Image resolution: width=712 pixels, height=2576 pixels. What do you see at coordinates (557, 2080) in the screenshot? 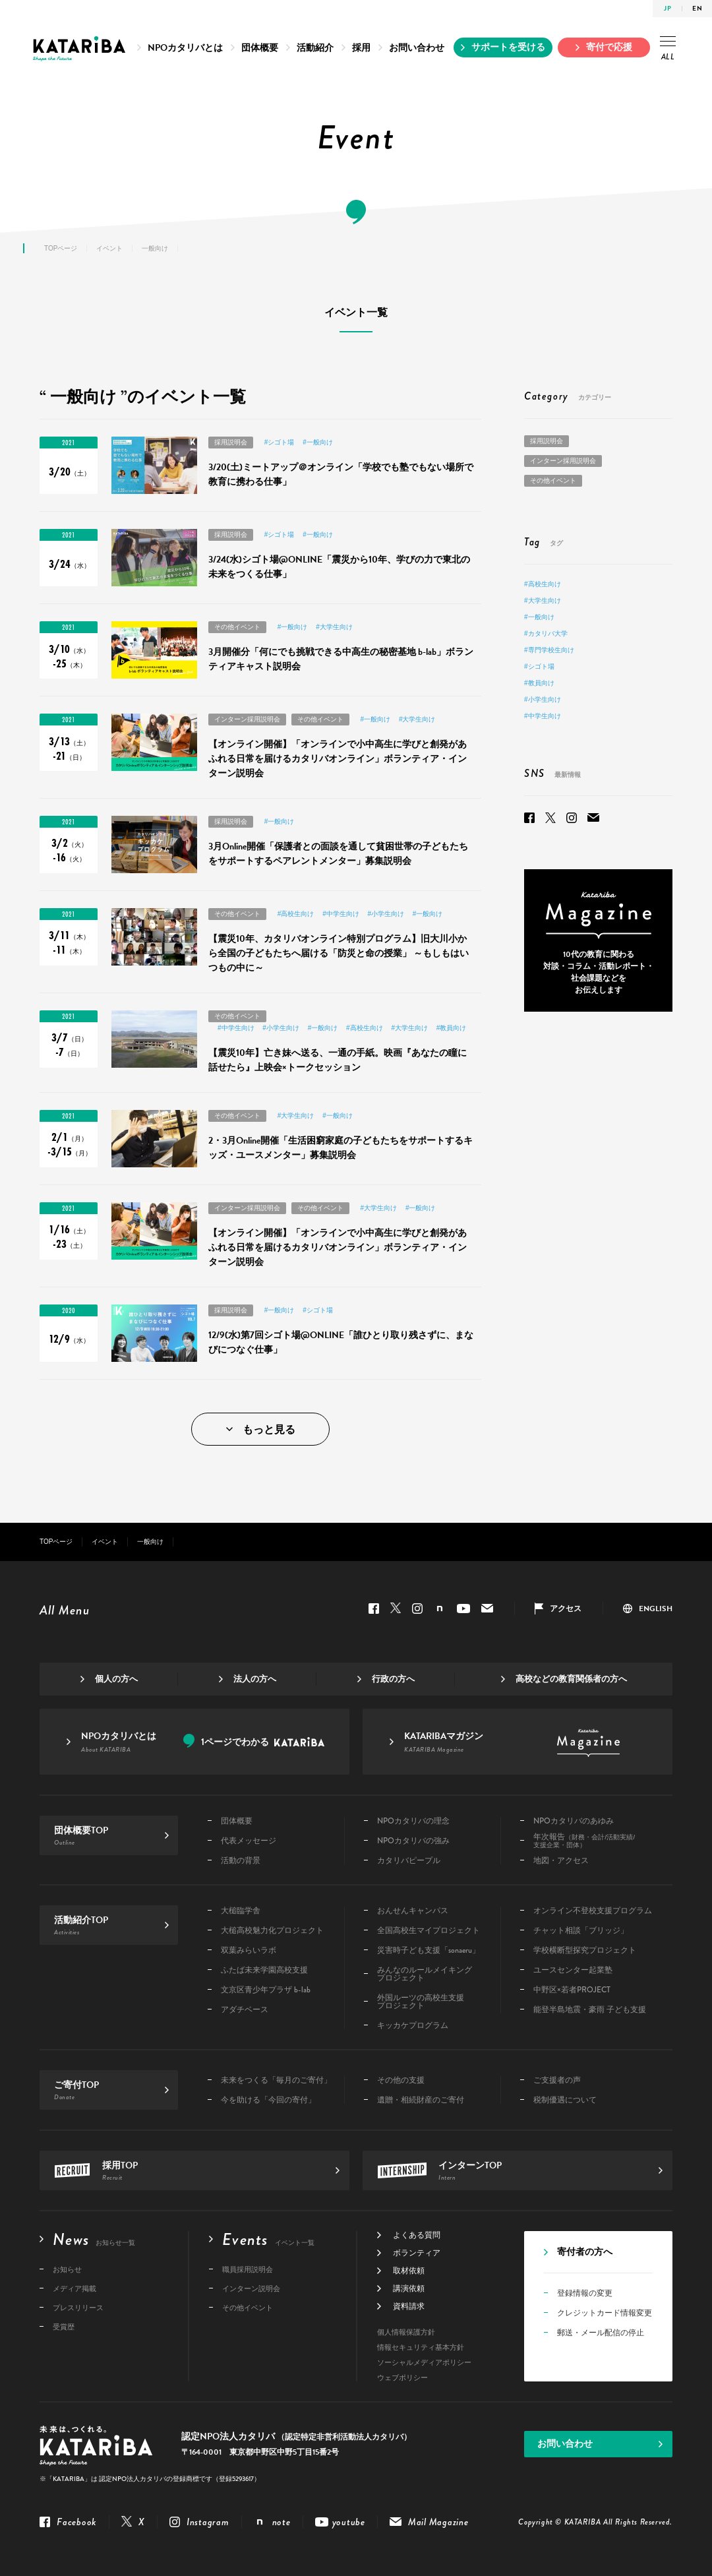
I see `ご支援者の声` at bounding box center [557, 2080].